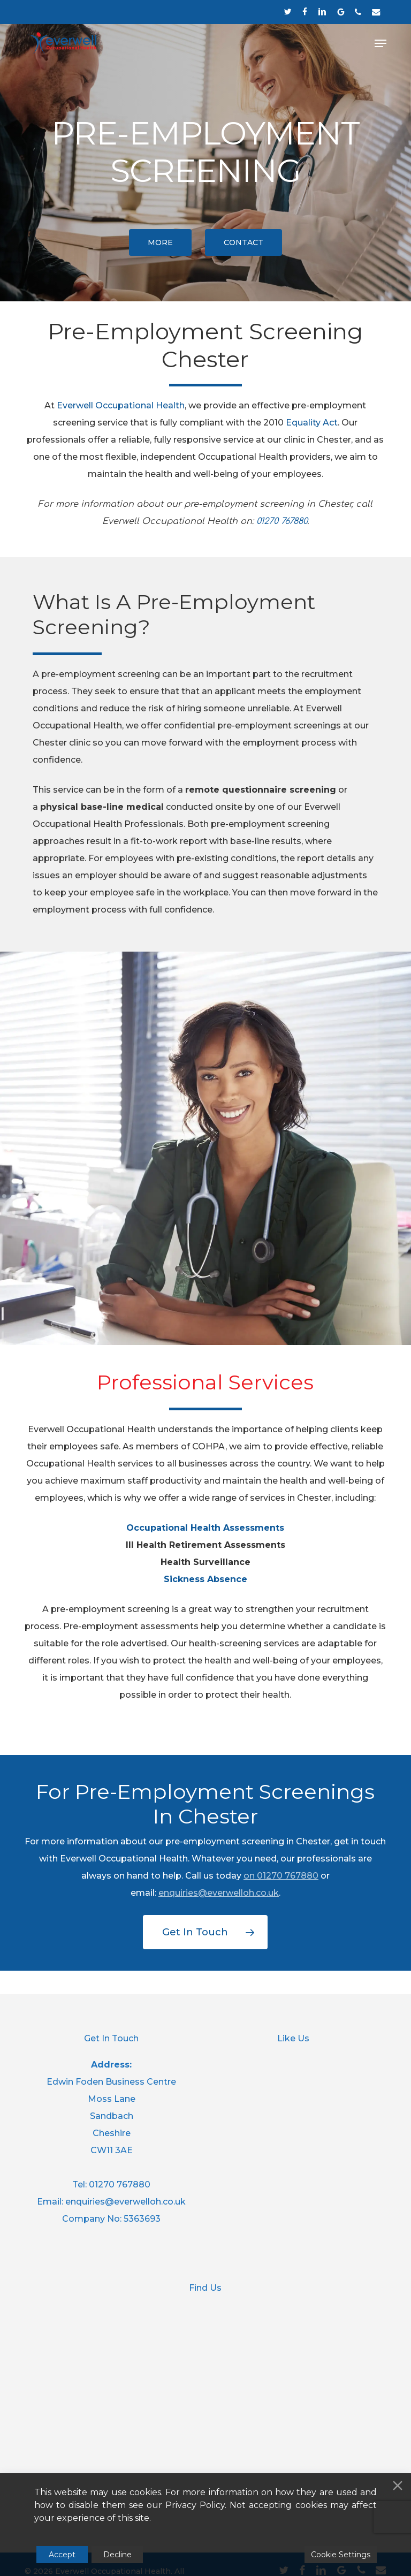 The width and height of the screenshot is (411, 2576). Describe the element at coordinates (380, 43) in the screenshot. I see `[button]` at that location.